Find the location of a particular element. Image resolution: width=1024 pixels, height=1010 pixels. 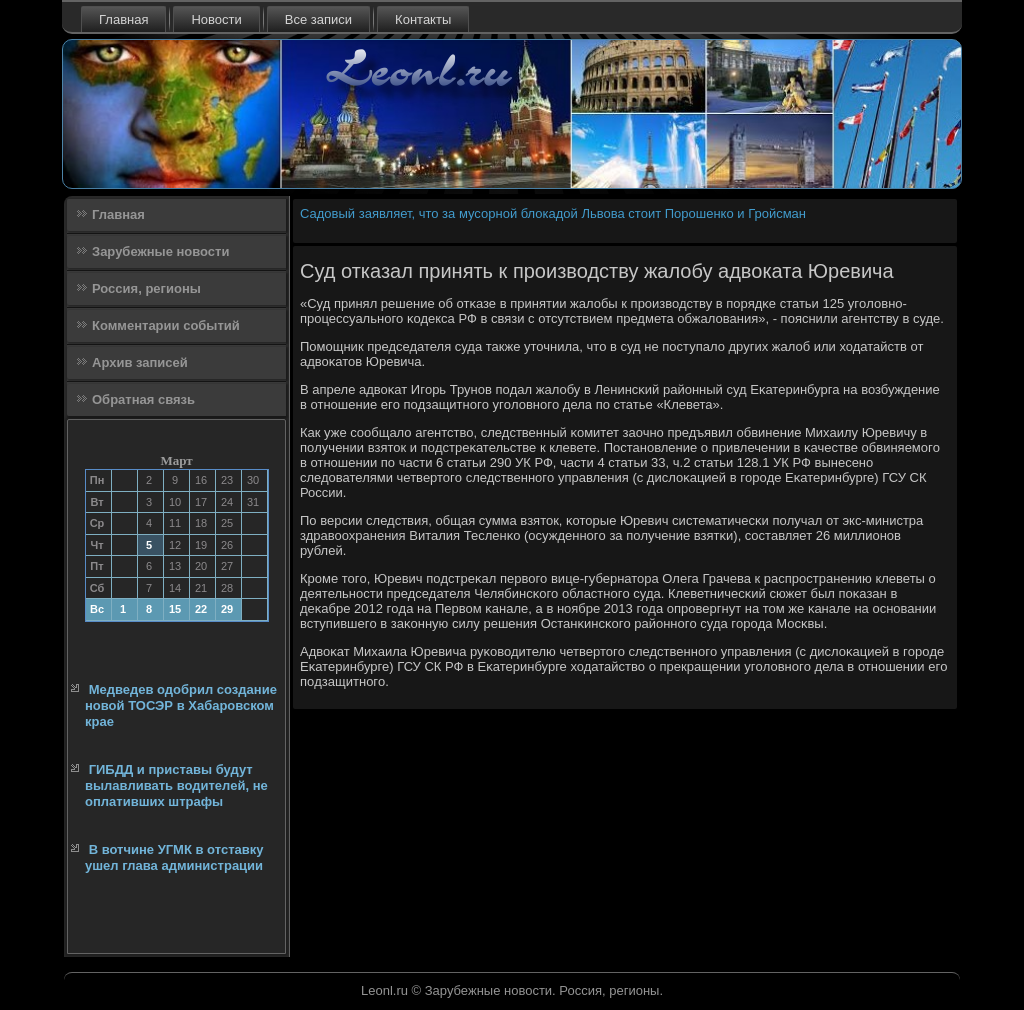

Комментарии событий is located at coordinates (166, 325).